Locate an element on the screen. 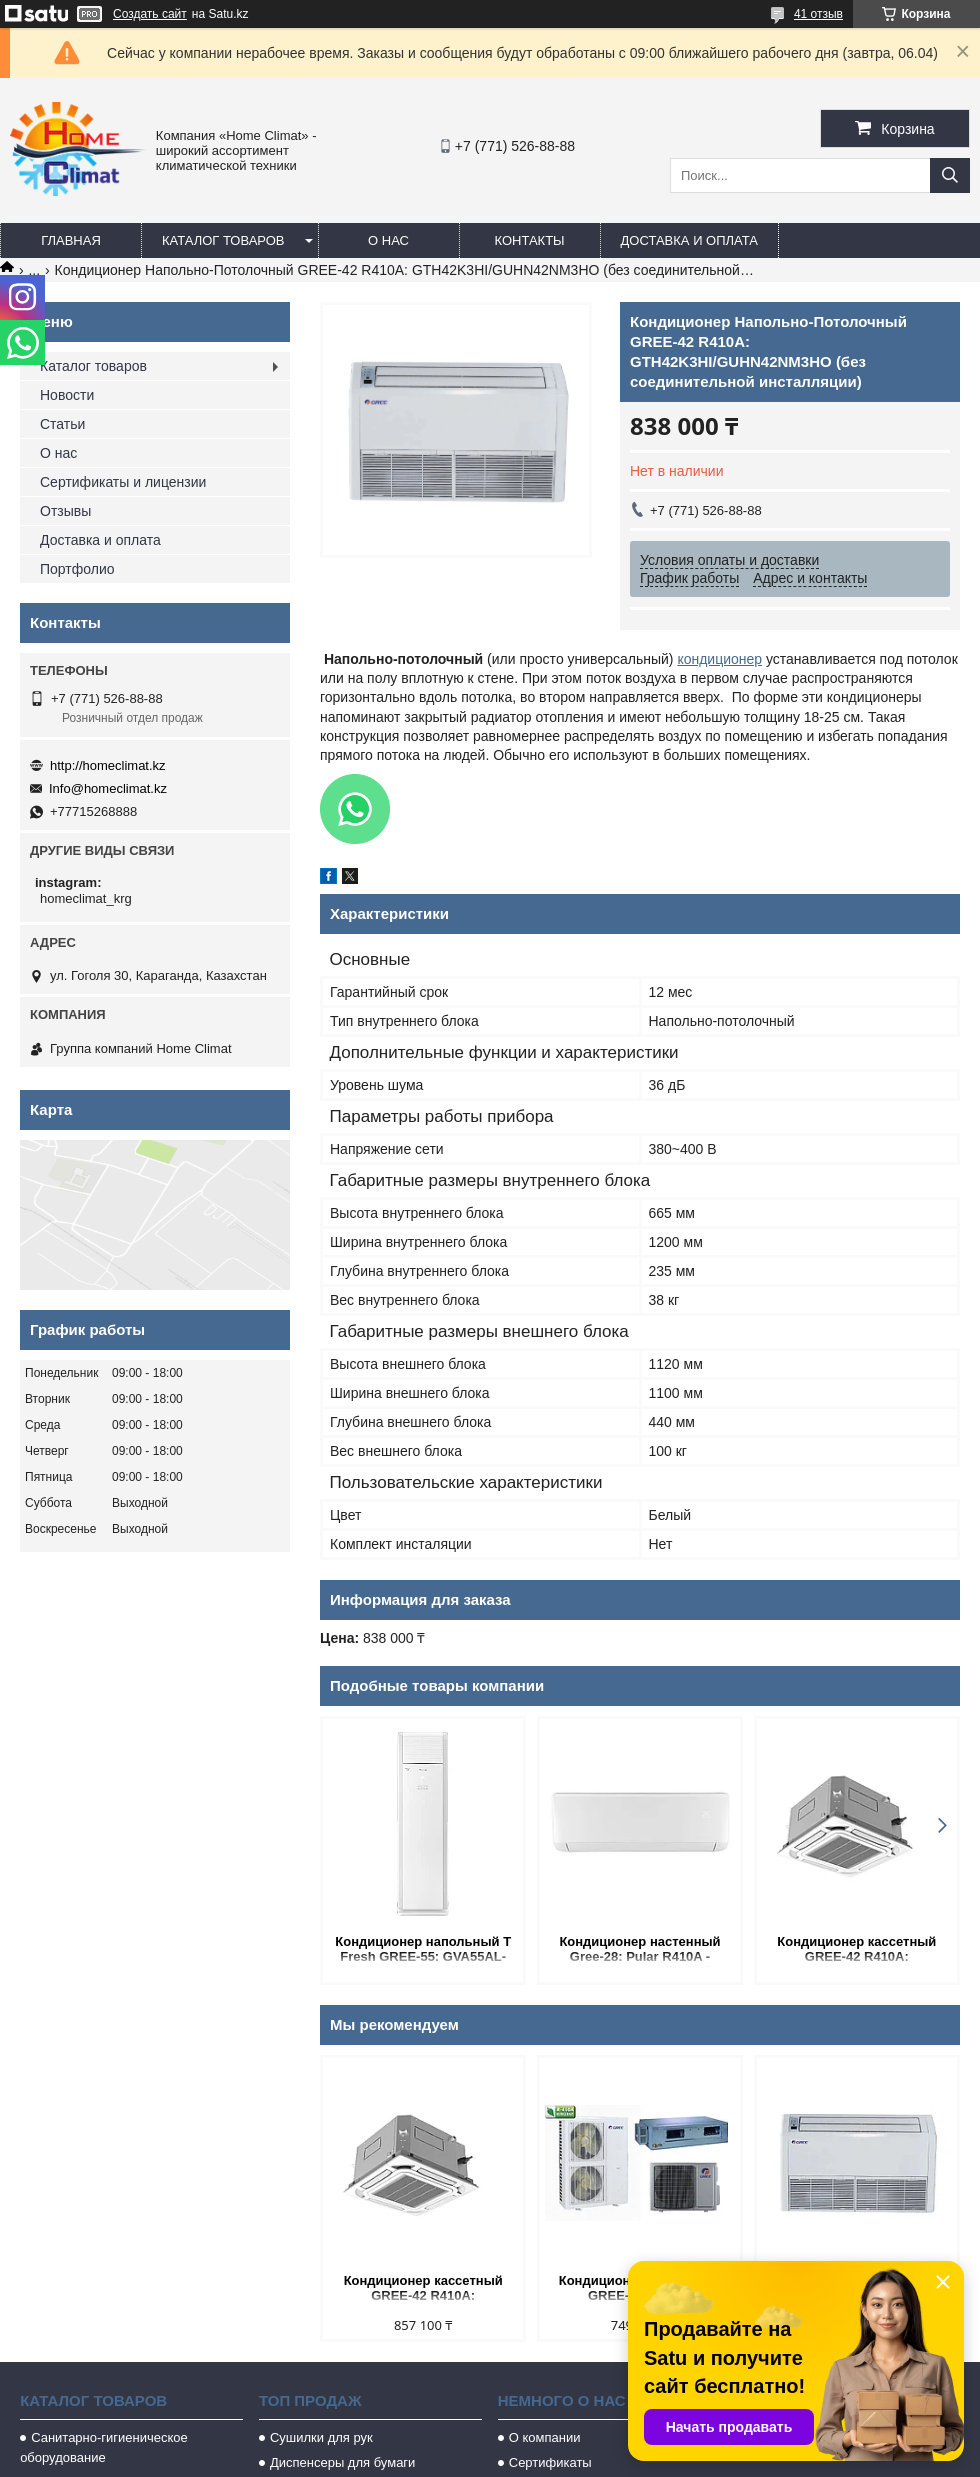 This screenshot has width=980, height=2477. Сертификаты is located at coordinates (550, 2462).